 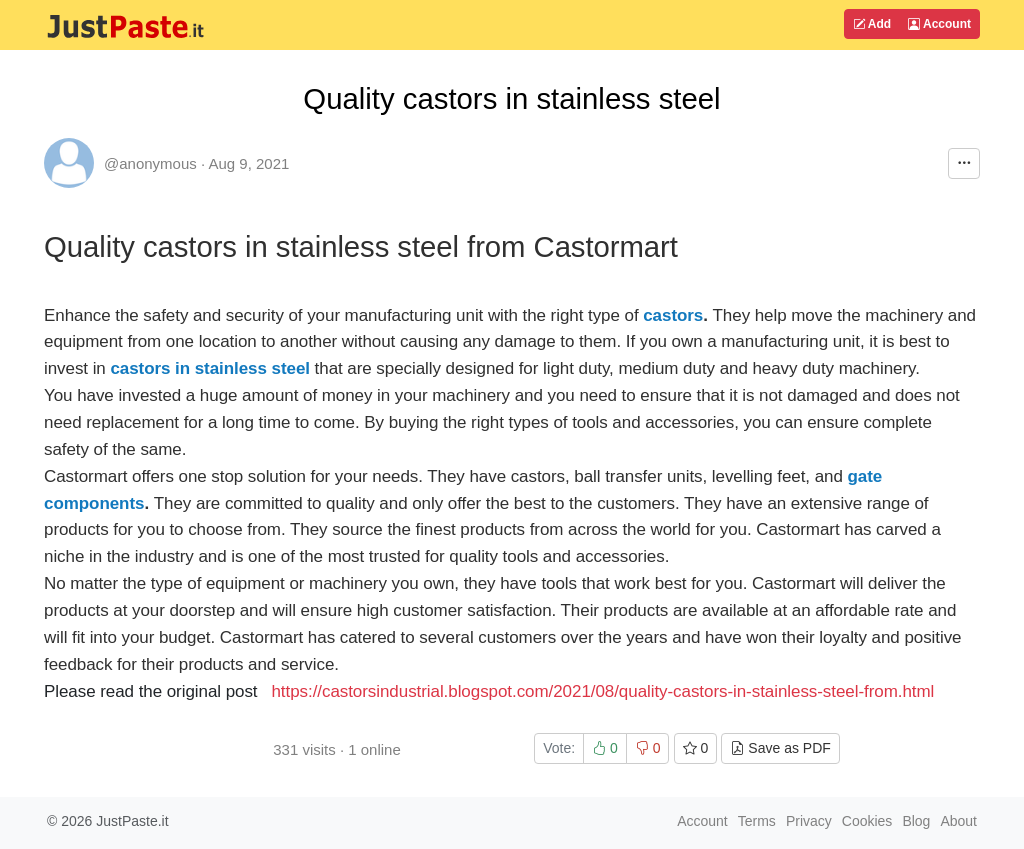 I want to click on Save as PDF, so click(x=780, y=748).